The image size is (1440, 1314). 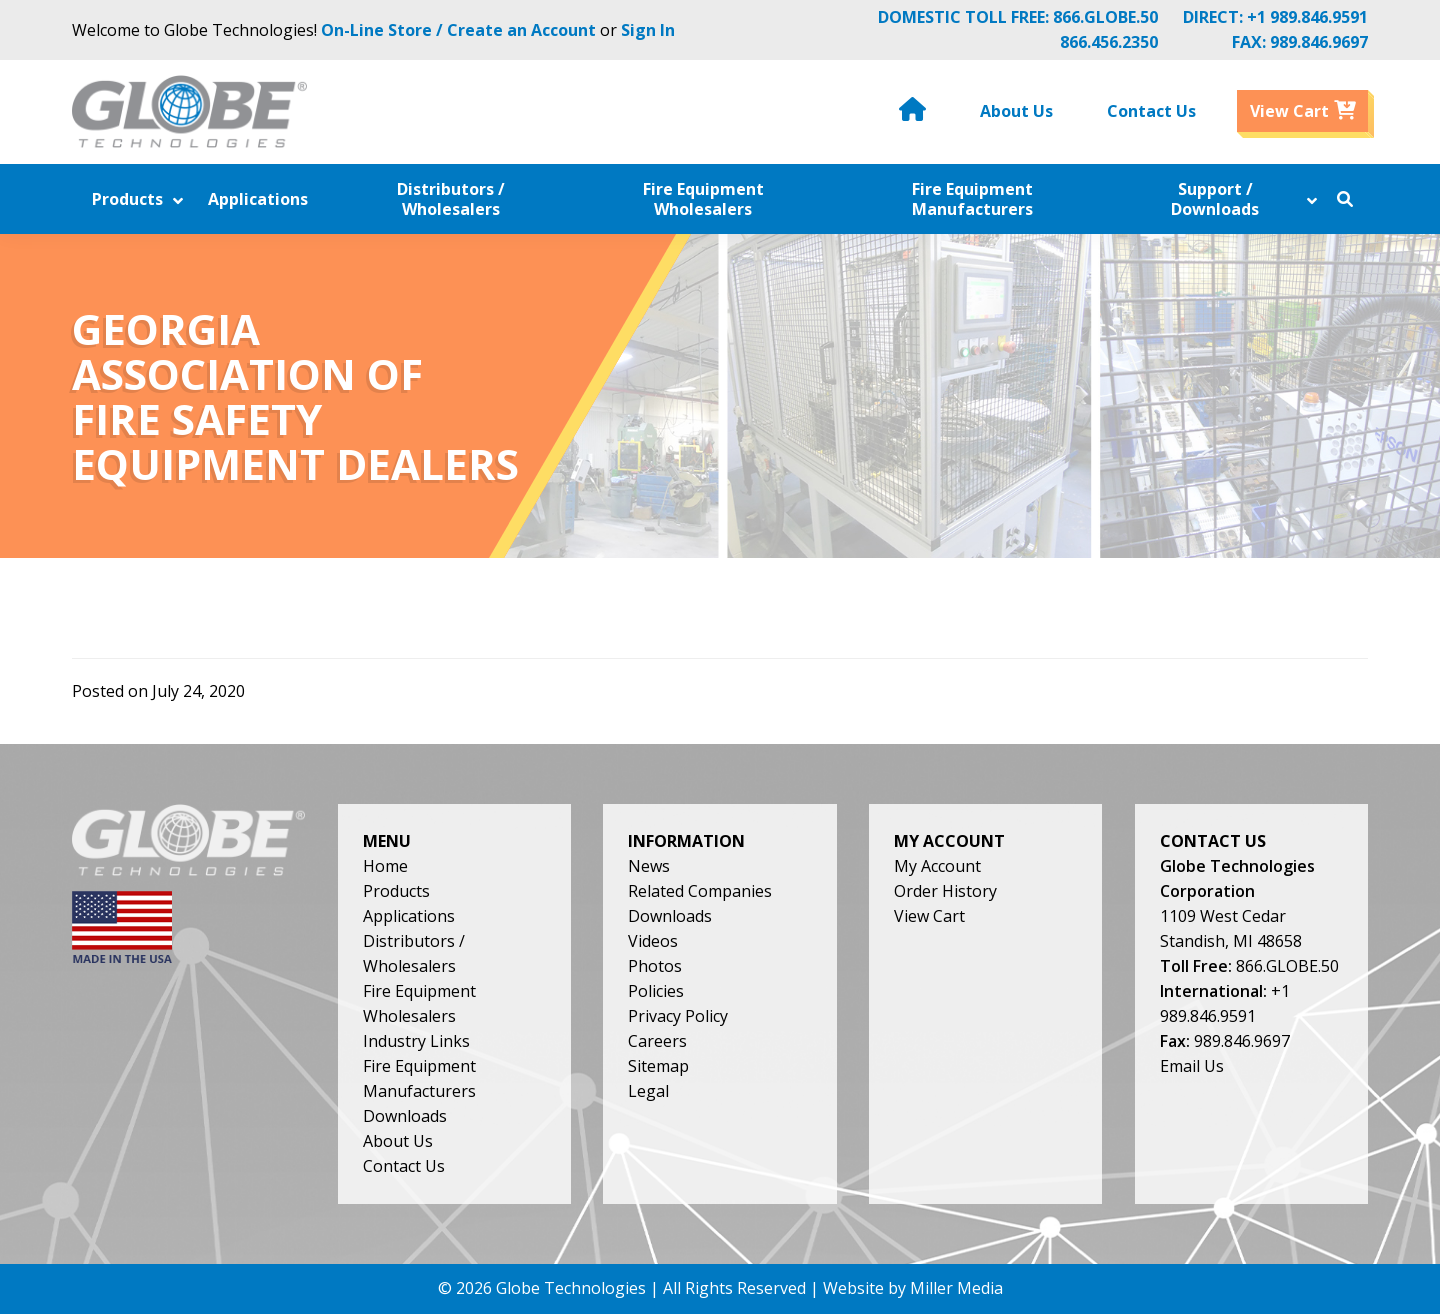 What do you see at coordinates (700, 891) in the screenshot?
I see `Related Companies` at bounding box center [700, 891].